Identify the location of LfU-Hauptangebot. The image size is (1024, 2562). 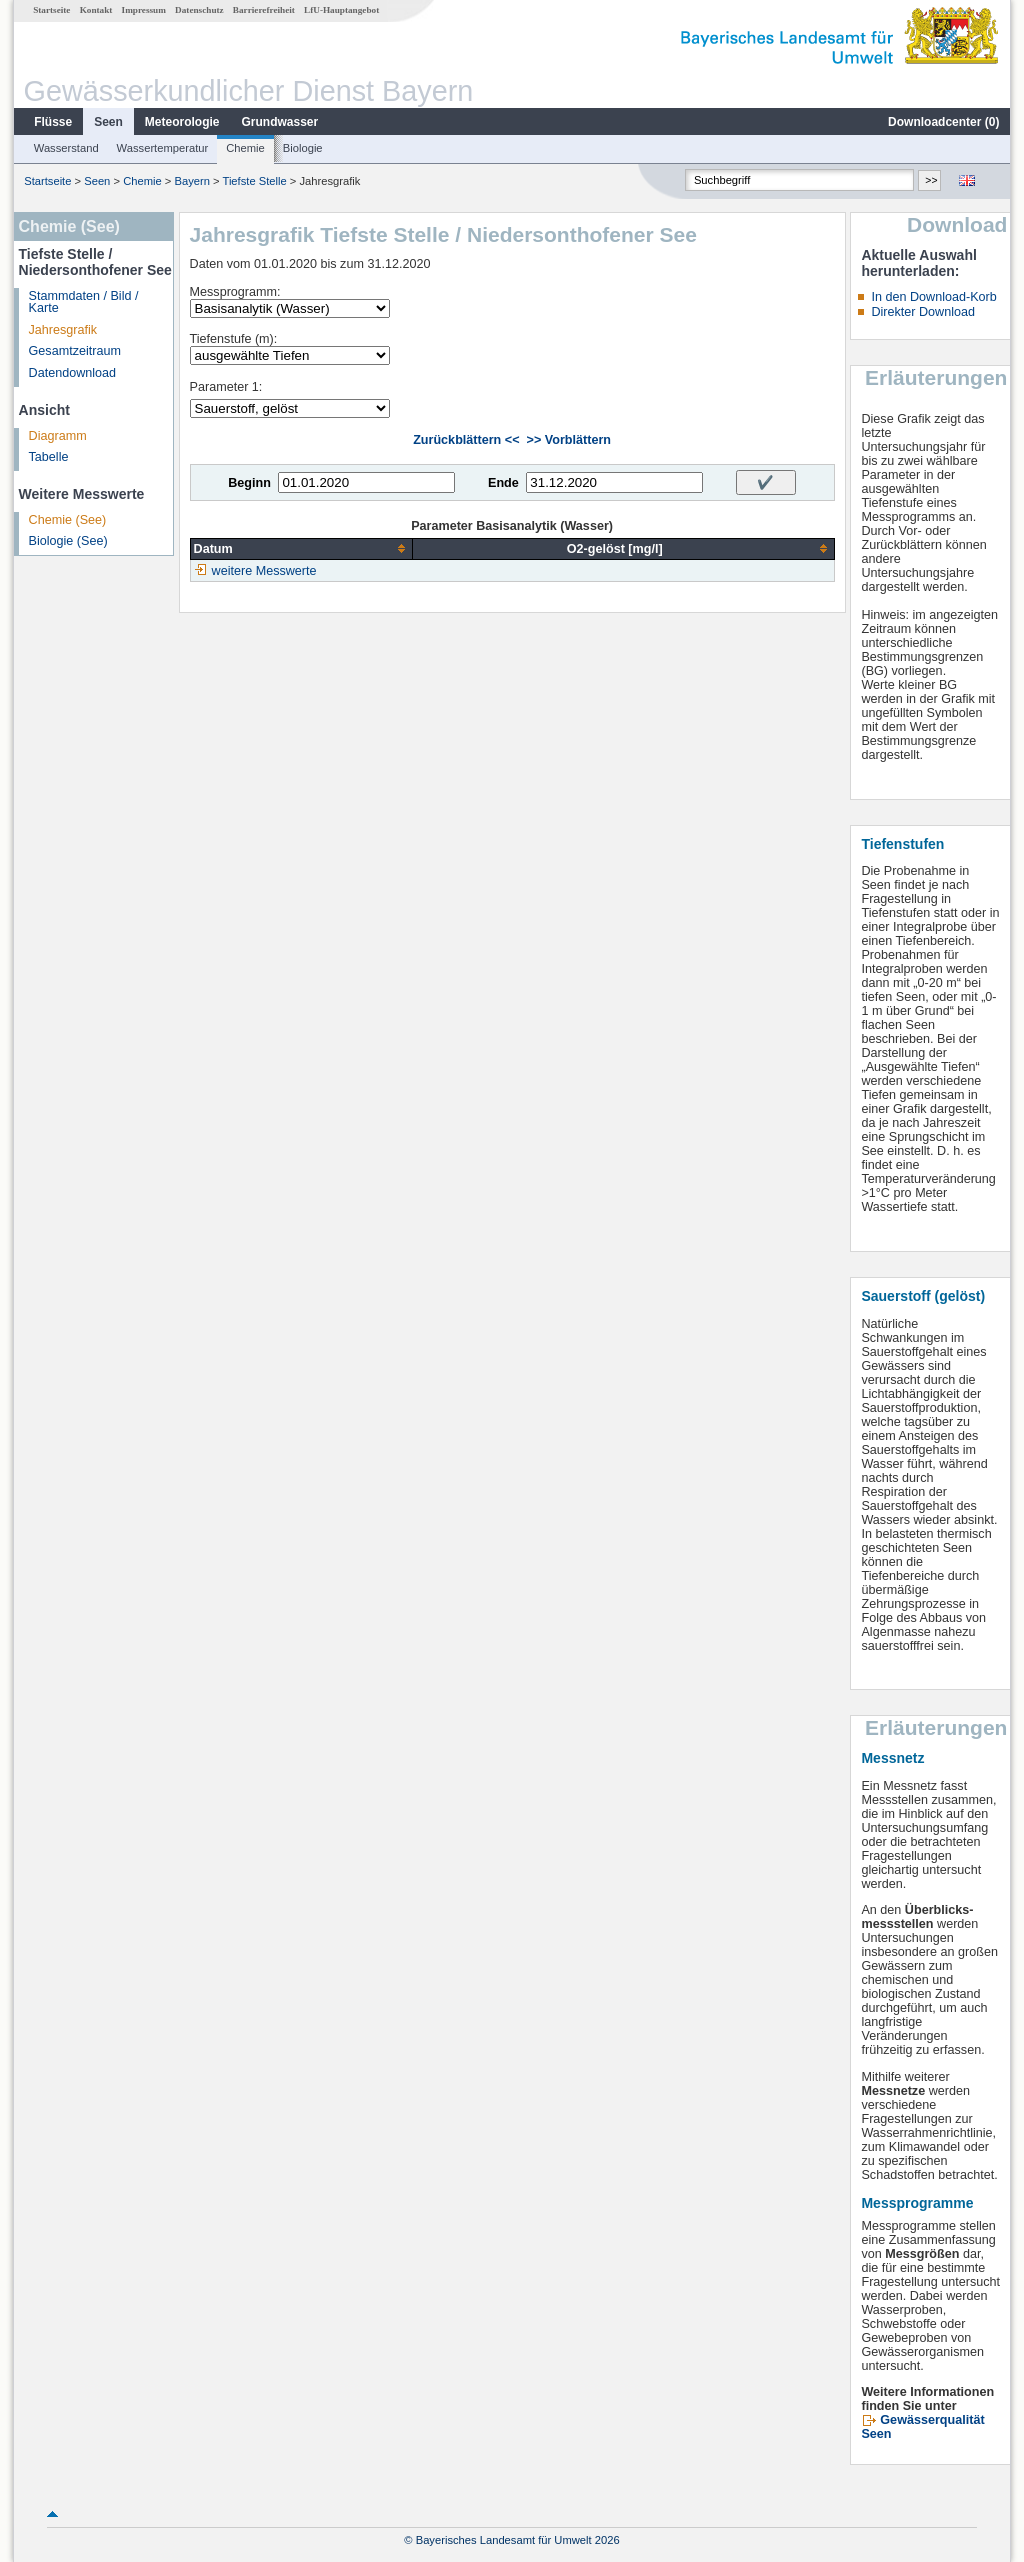
(341, 10).